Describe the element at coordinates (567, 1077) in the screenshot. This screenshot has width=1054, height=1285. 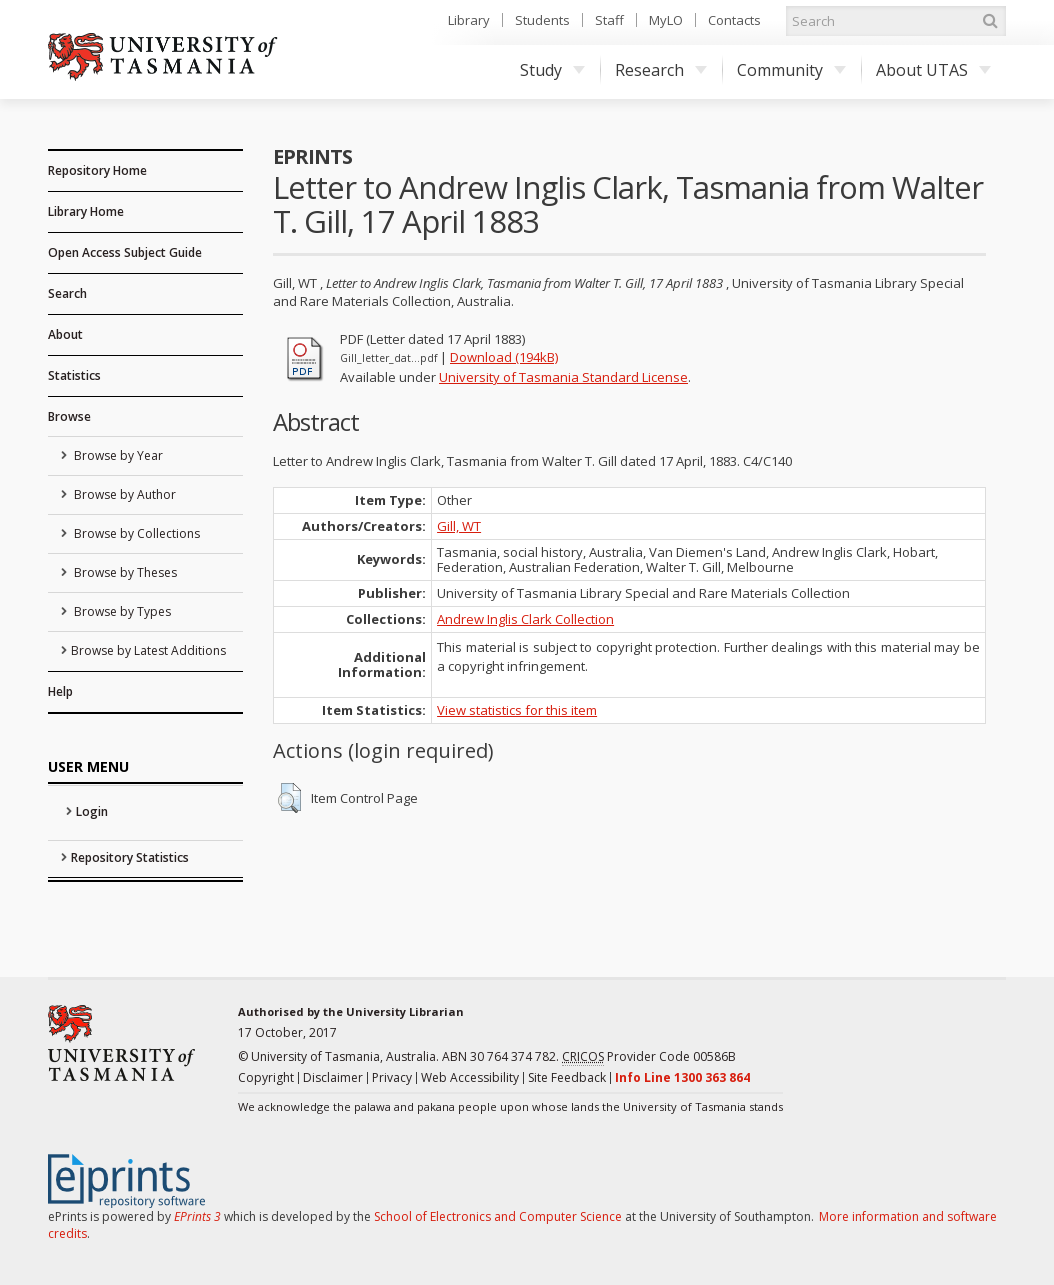
I see `Site Feedback` at that location.